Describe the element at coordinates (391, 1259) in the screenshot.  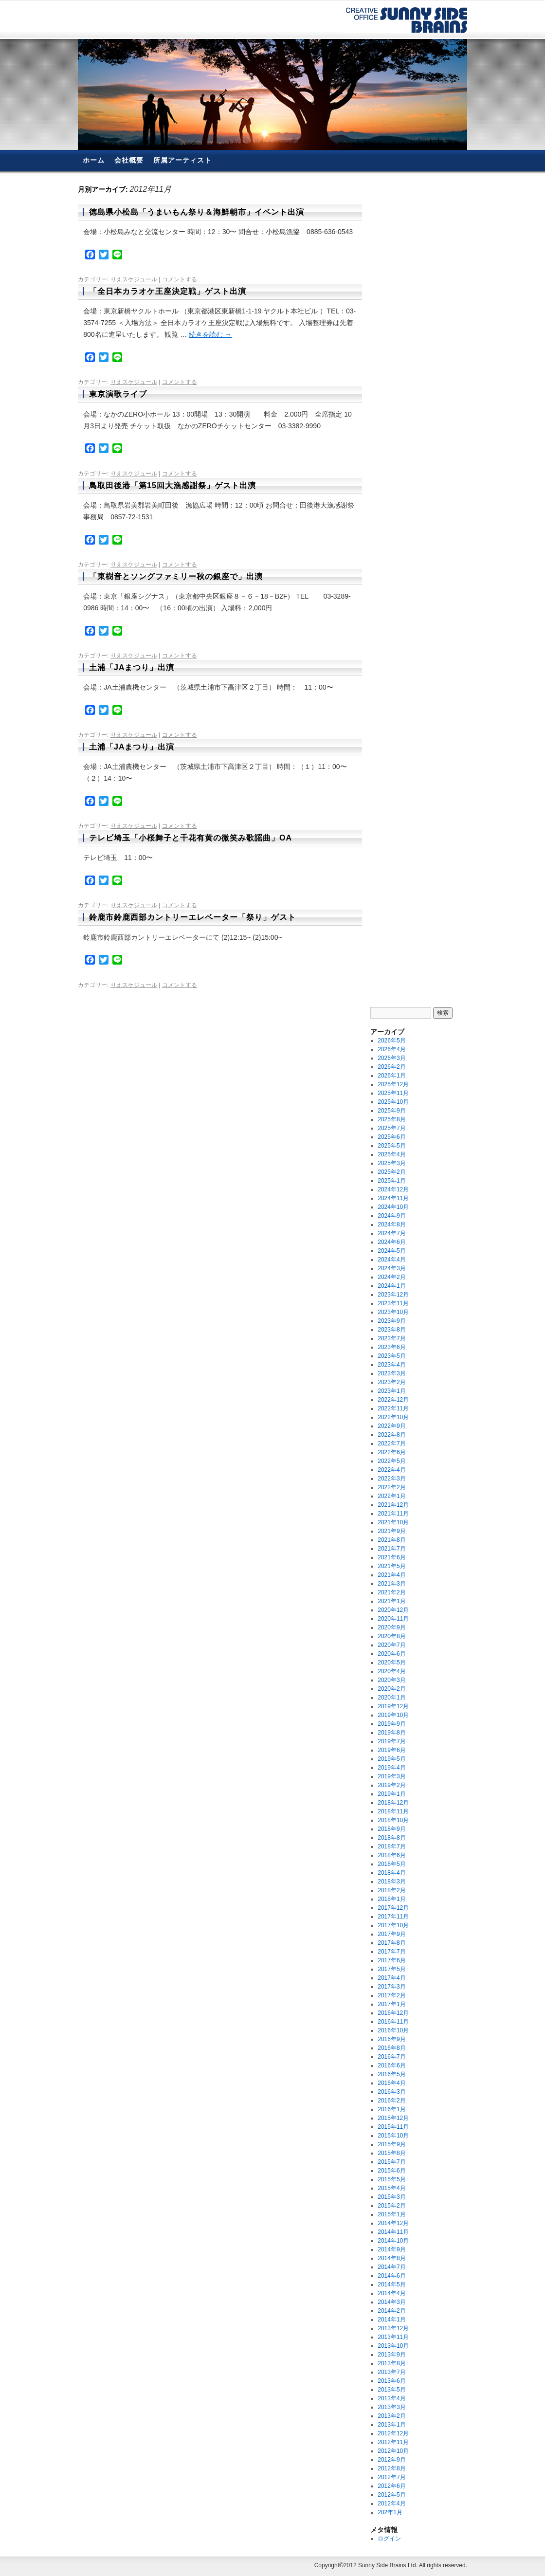
I see `2024年4月` at that location.